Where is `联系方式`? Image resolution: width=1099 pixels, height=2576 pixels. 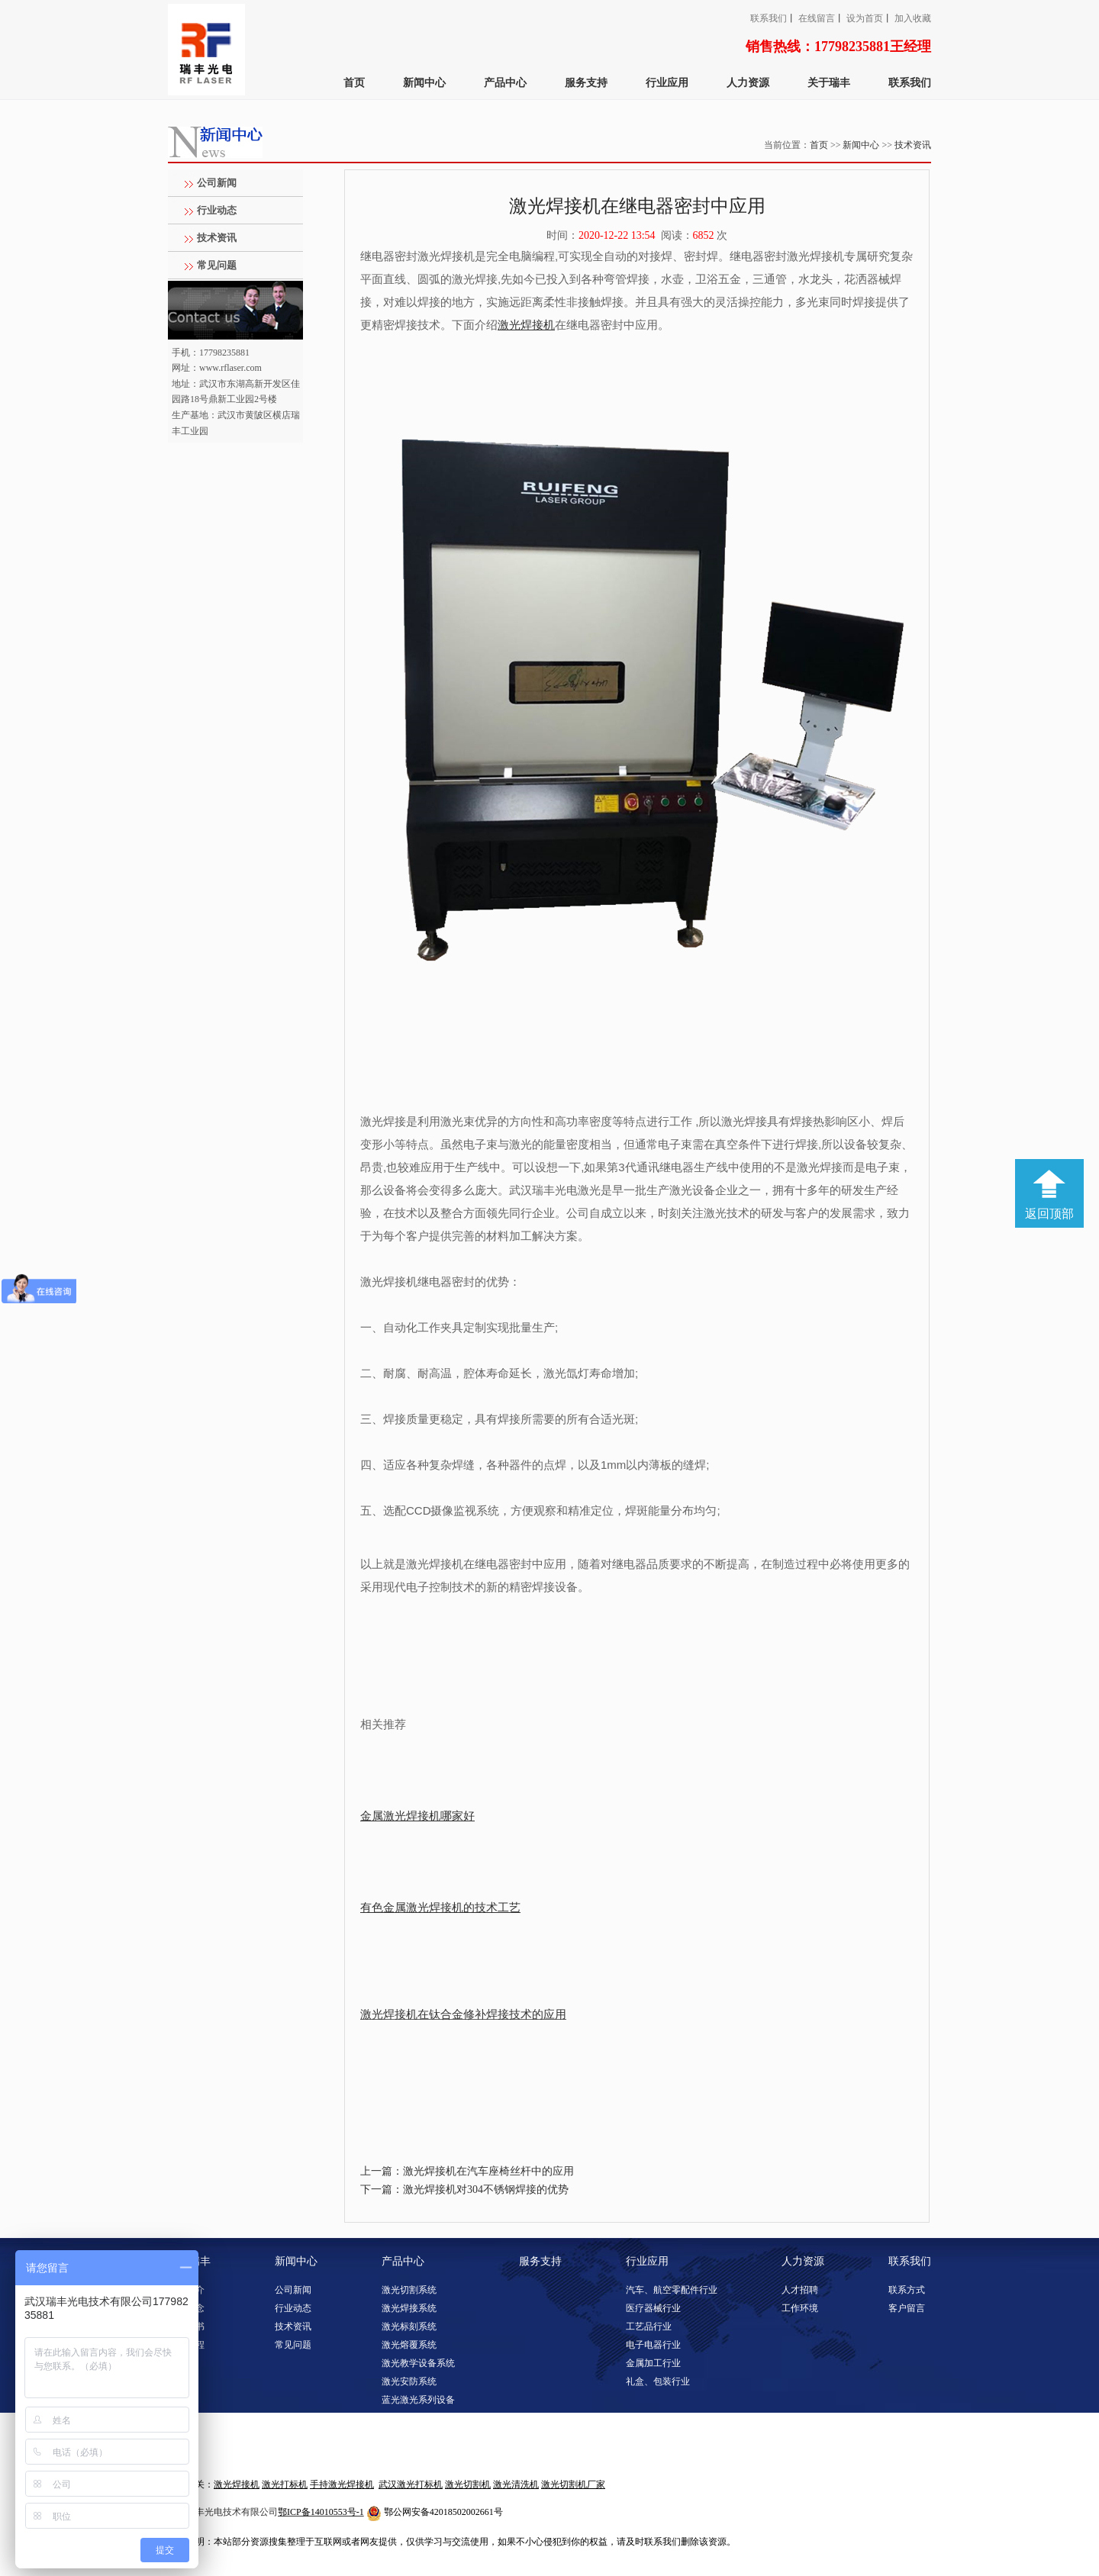
联系方式 is located at coordinates (906, 2290).